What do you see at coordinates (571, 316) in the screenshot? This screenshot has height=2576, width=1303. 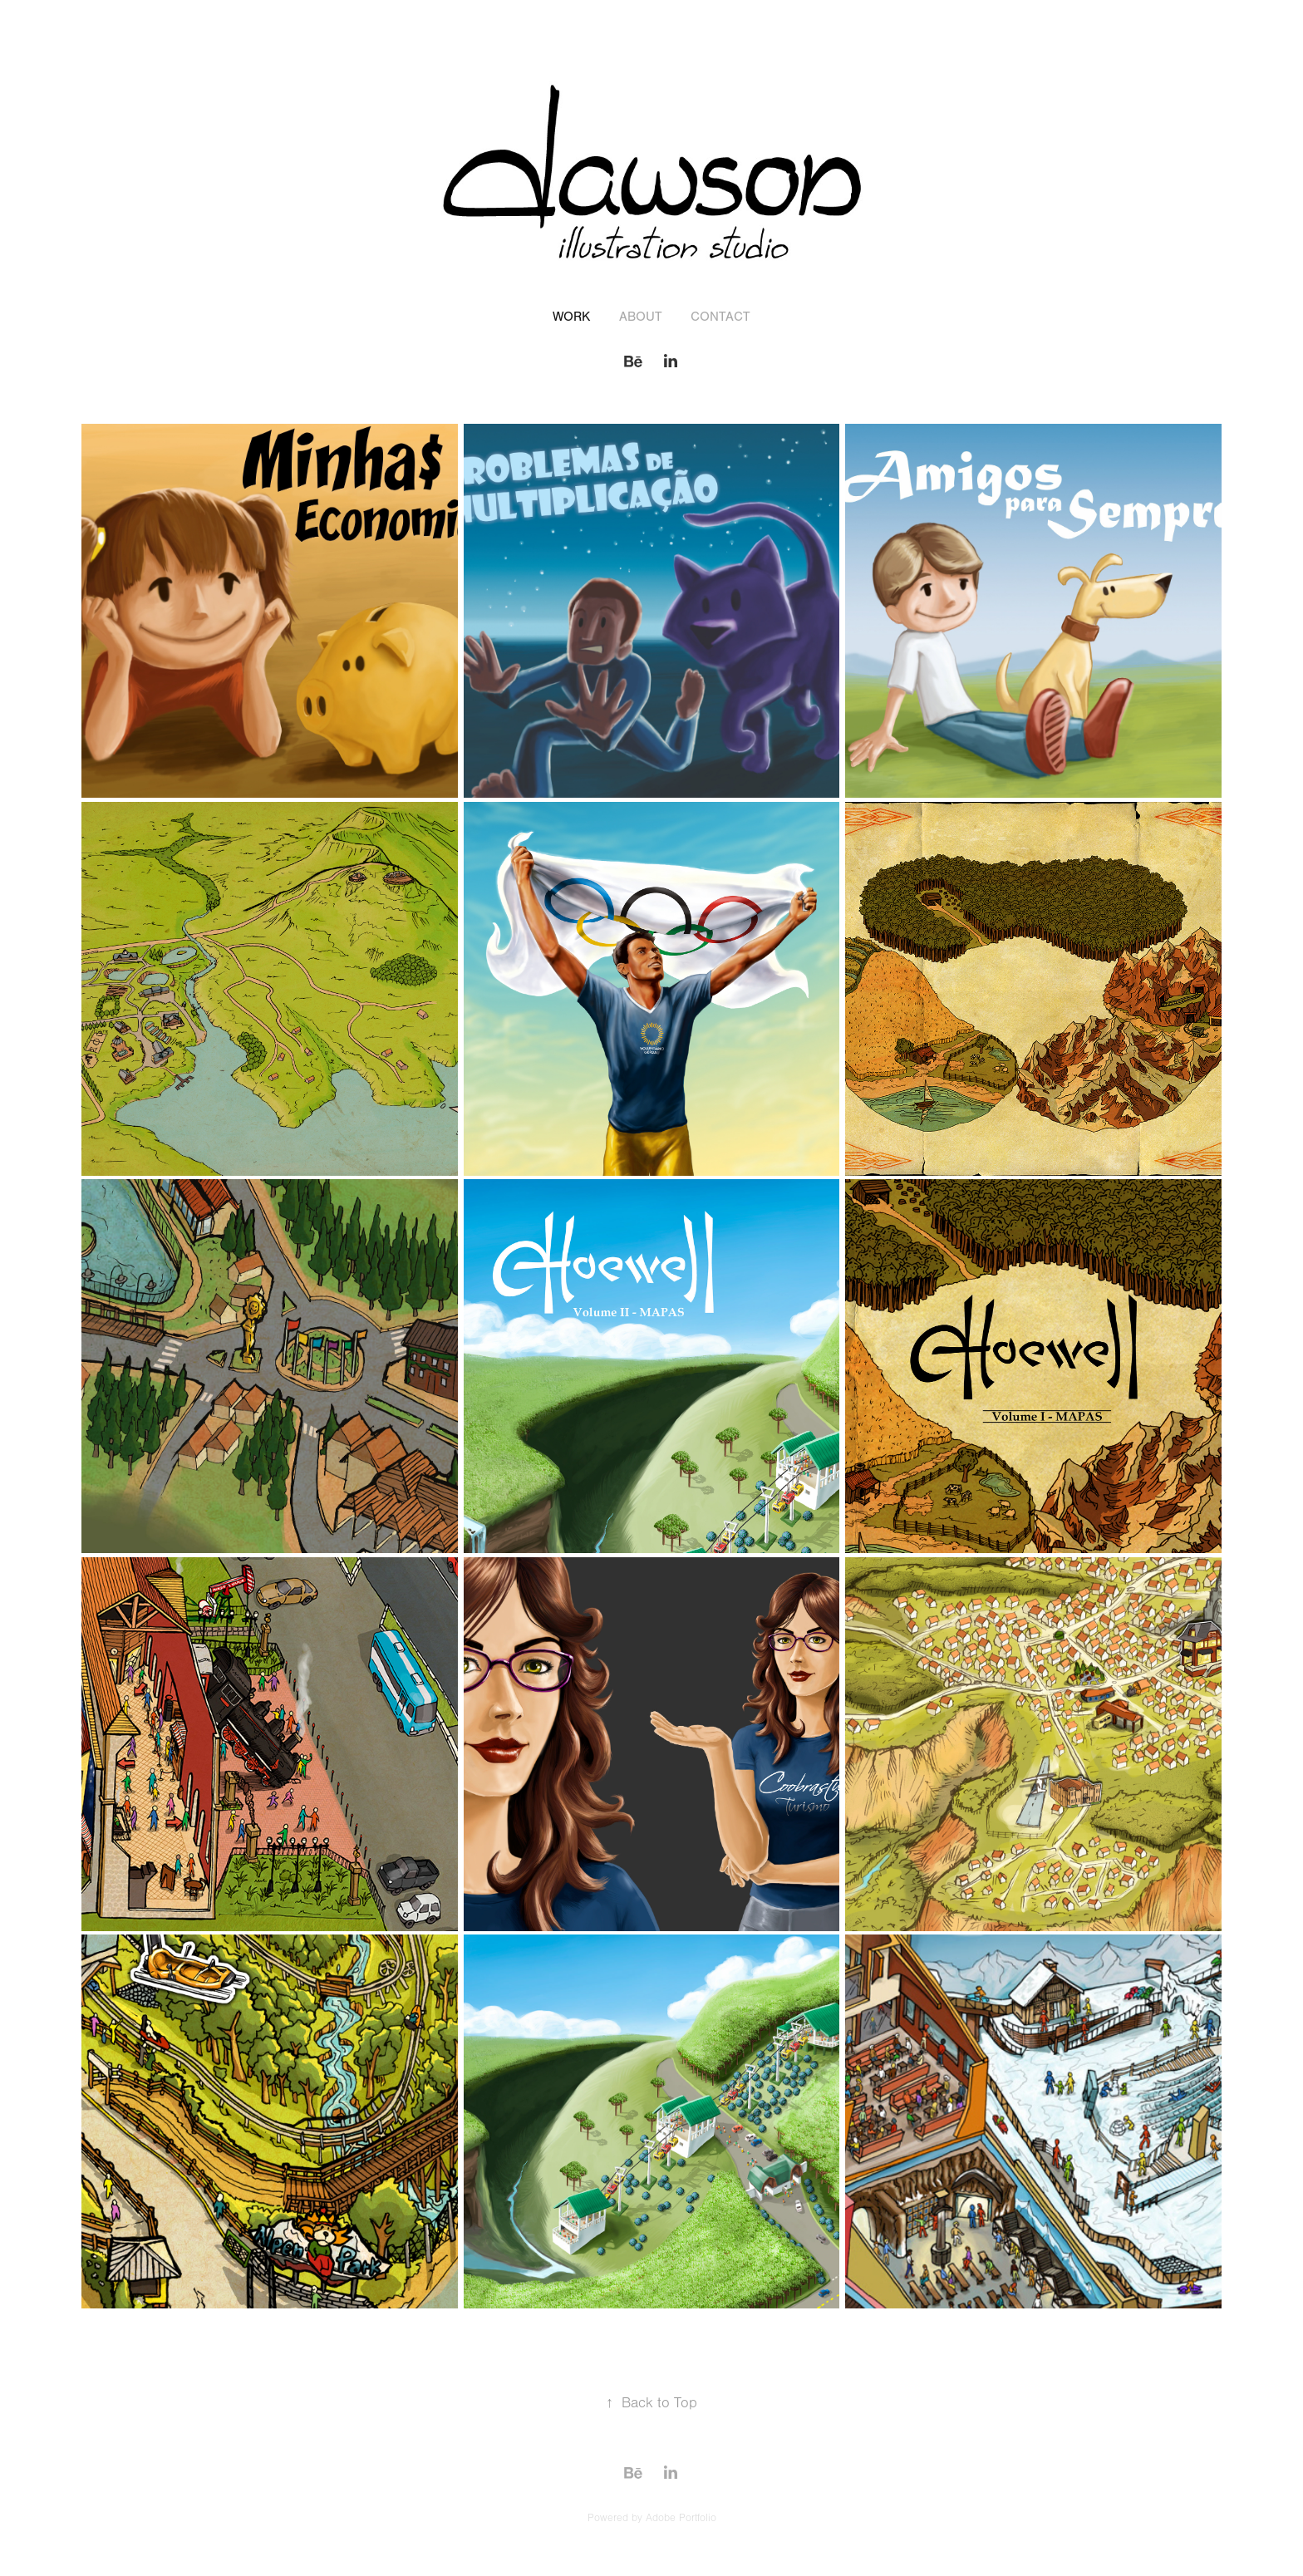 I see `Work` at bounding box center [571, 316].